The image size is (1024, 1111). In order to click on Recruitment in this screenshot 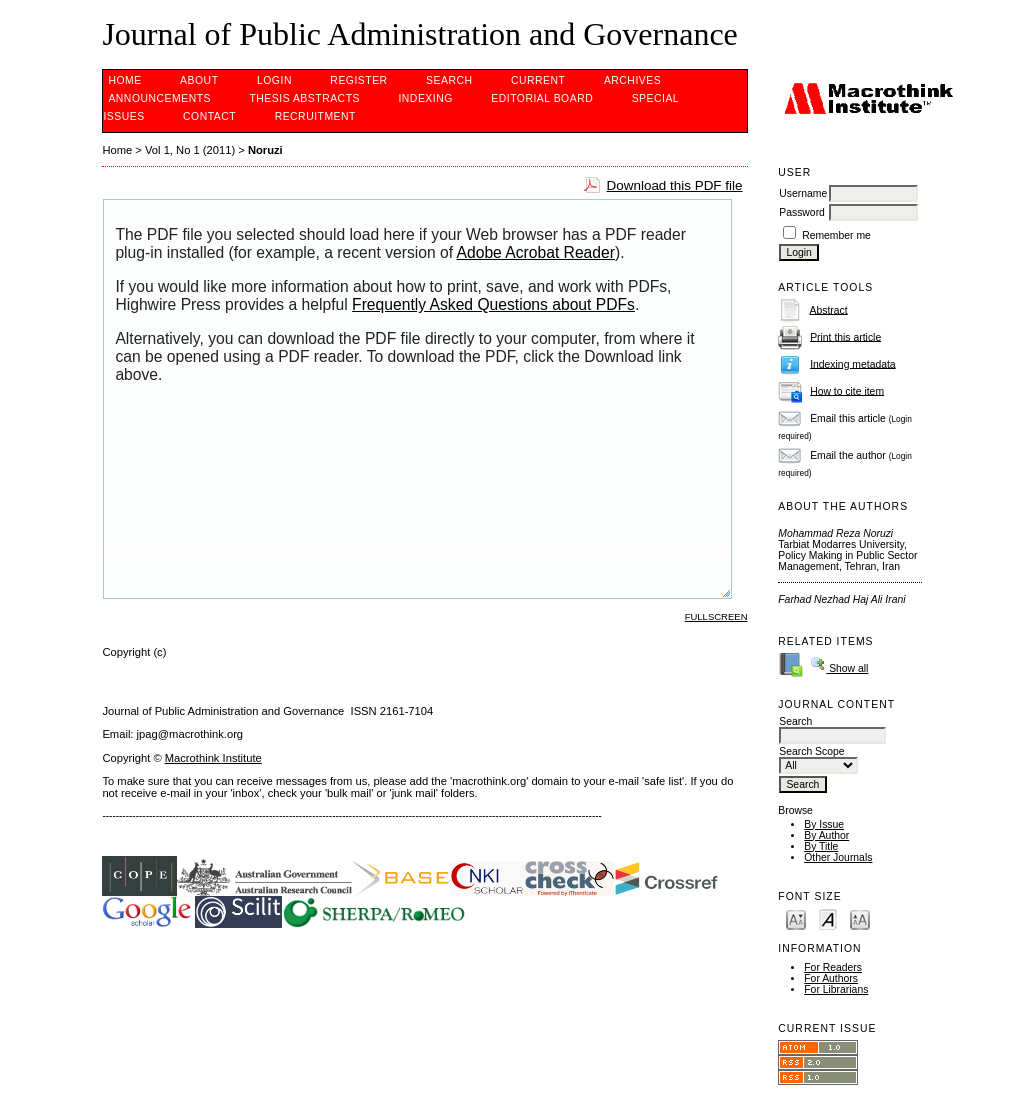, I will do `click(315, 116)`.